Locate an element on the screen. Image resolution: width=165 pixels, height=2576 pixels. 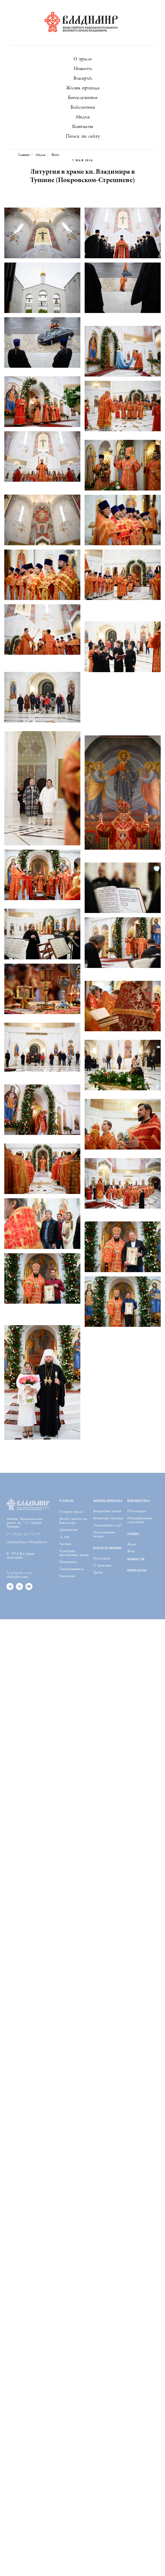
Волонтеры прихода is located at coordinates (108, 1518).